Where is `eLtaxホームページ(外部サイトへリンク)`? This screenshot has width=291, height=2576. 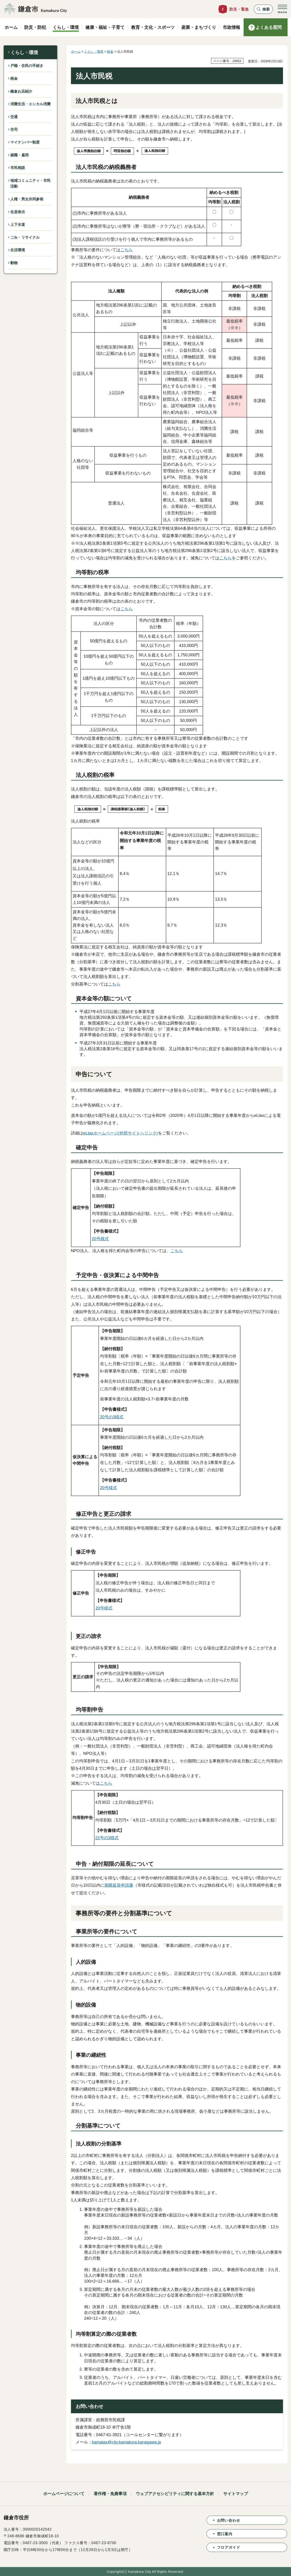 eLtaxホームページ(外部サイトへリンク) is located at coordinates (120, 1133).